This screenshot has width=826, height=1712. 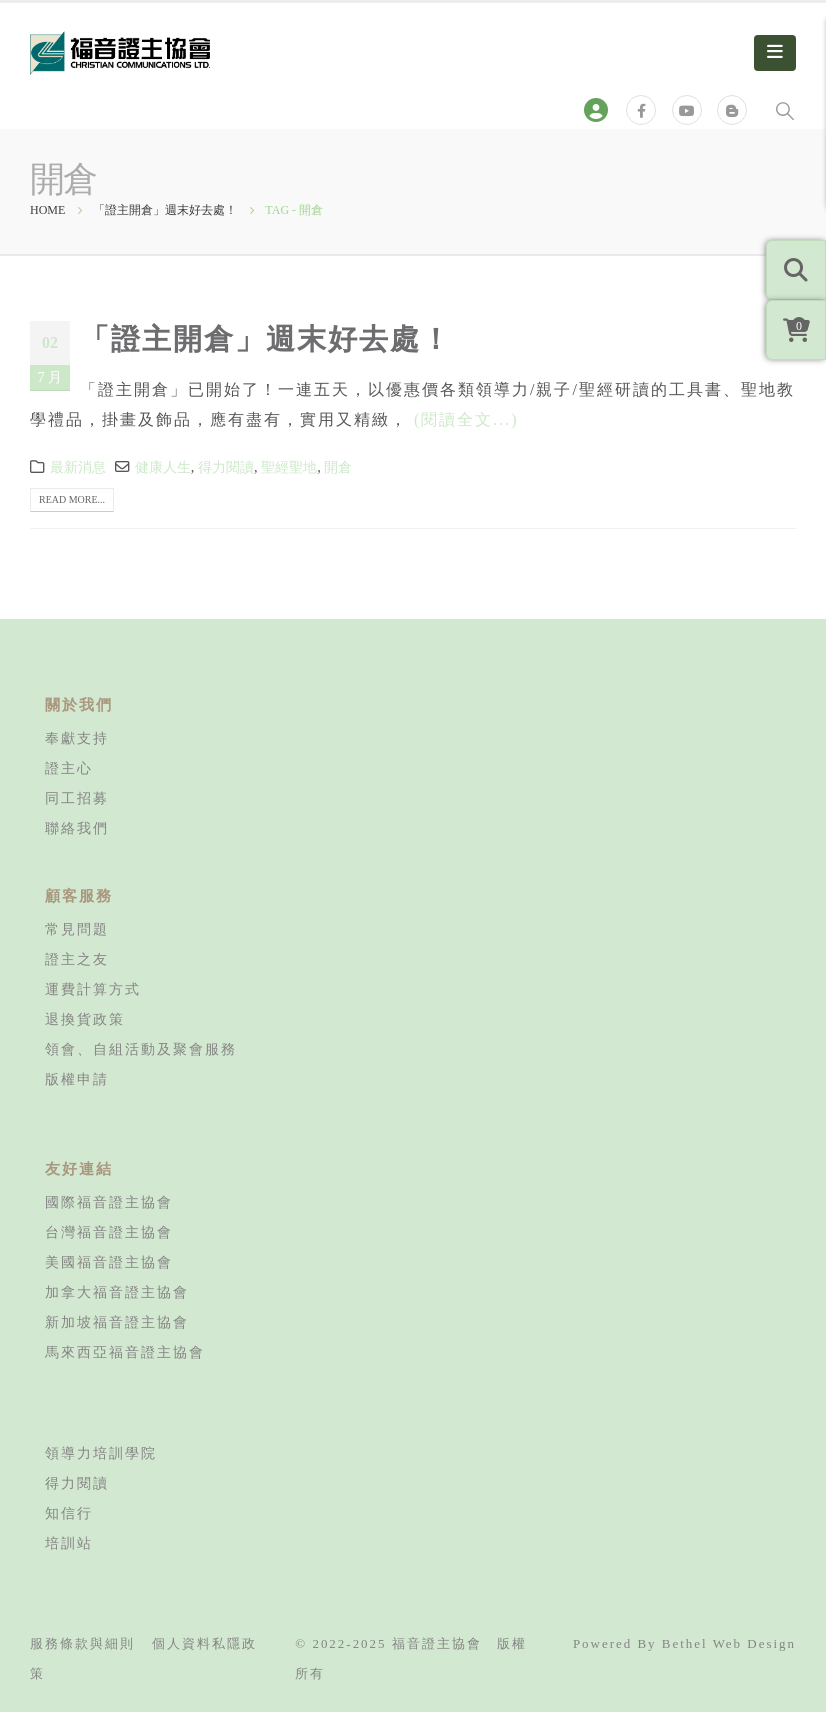 What do you see at coordinates (72, 499) in the screenshot?
I see `Read more...` at bounding box center [72, 499].